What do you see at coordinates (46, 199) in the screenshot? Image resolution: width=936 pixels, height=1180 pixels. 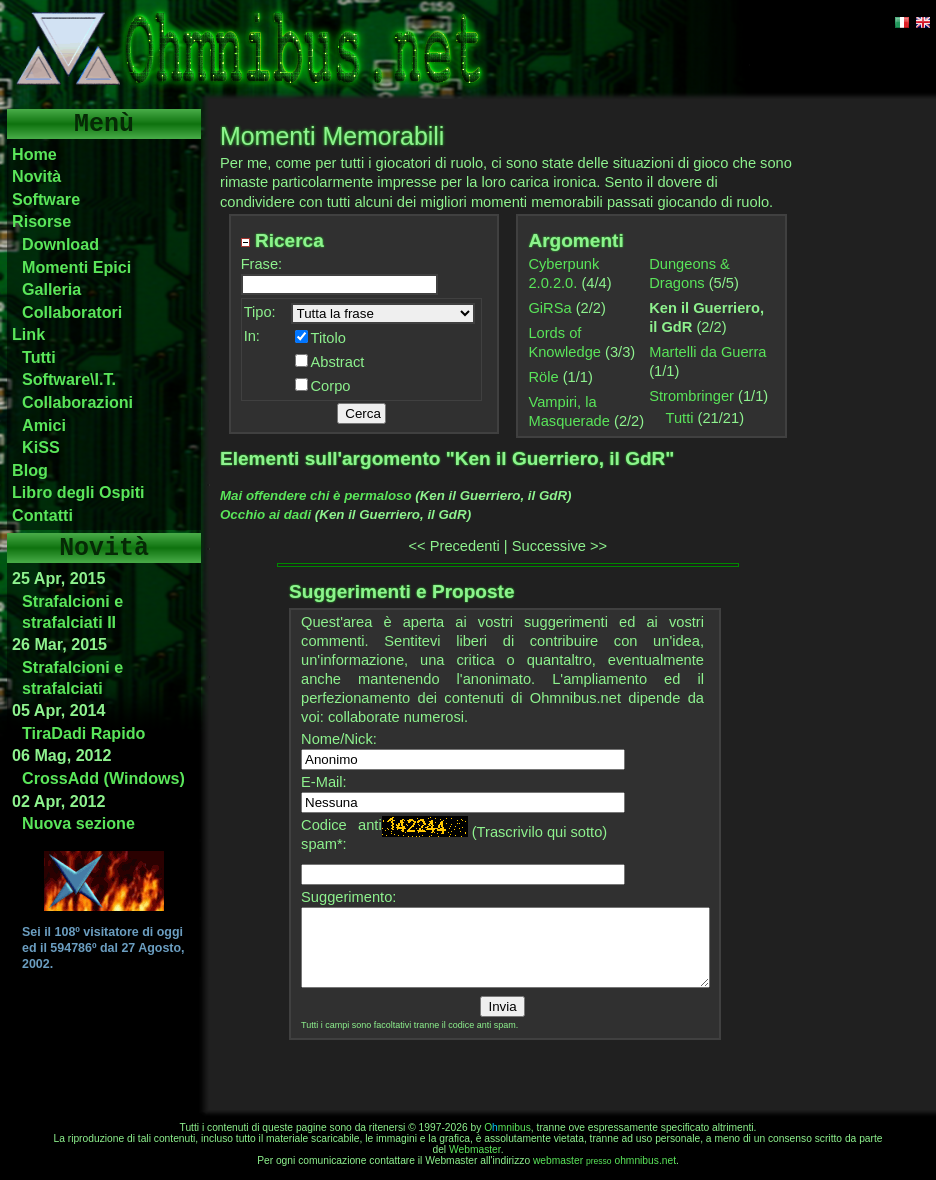 I see `Software` at bounding box center [46, 199].